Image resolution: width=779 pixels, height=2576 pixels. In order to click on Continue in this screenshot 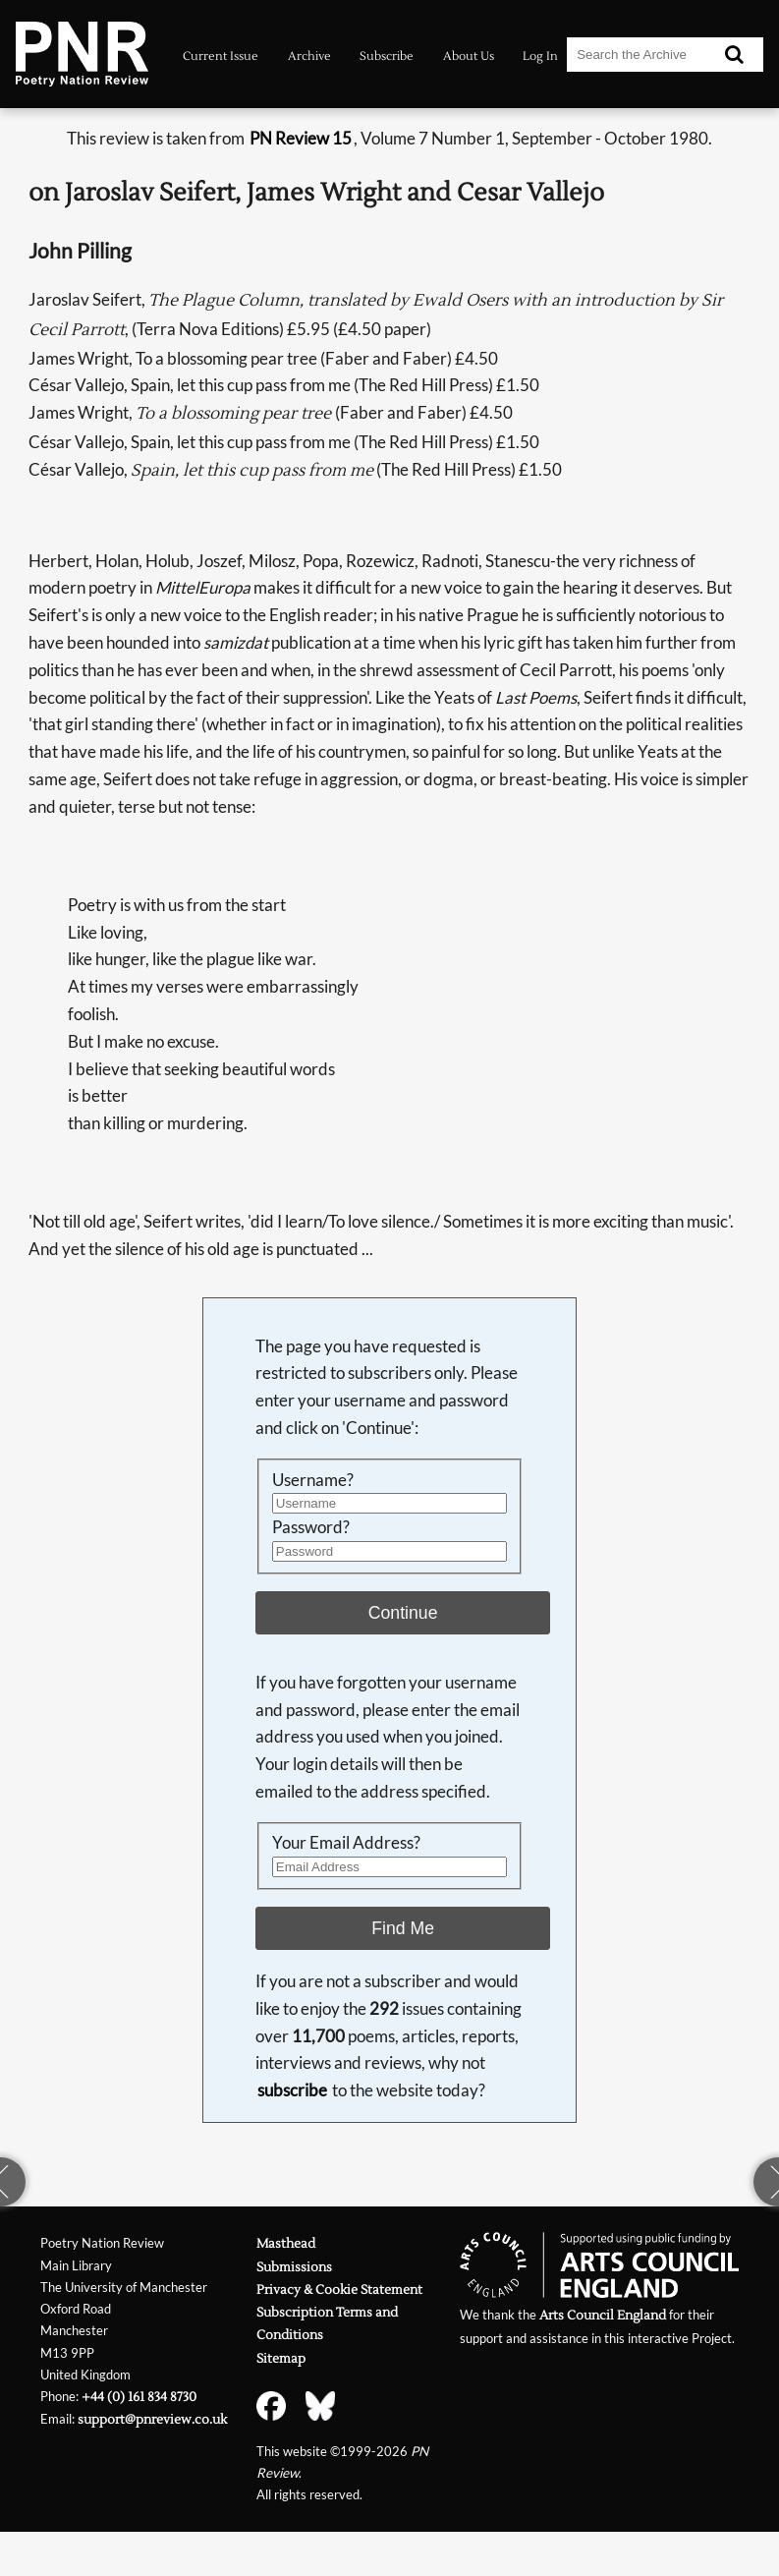, I will do `click(403, 1613)`.